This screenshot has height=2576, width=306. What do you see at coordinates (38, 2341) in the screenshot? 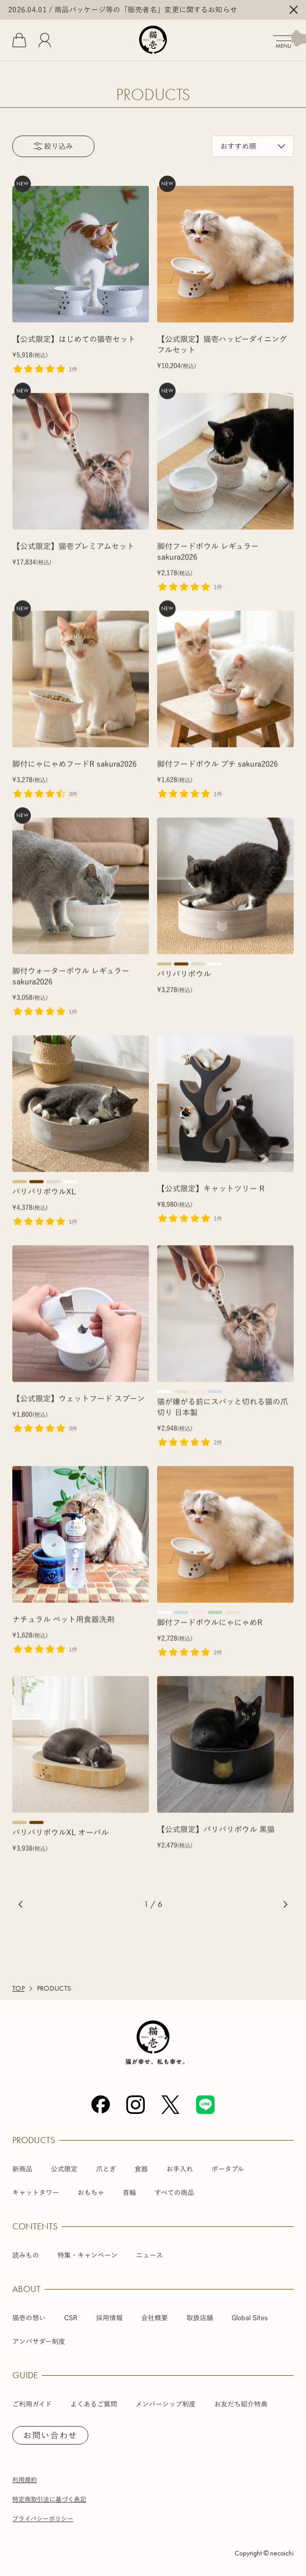
I see `アンバサダー制度` at bounding box center [38, 2341].